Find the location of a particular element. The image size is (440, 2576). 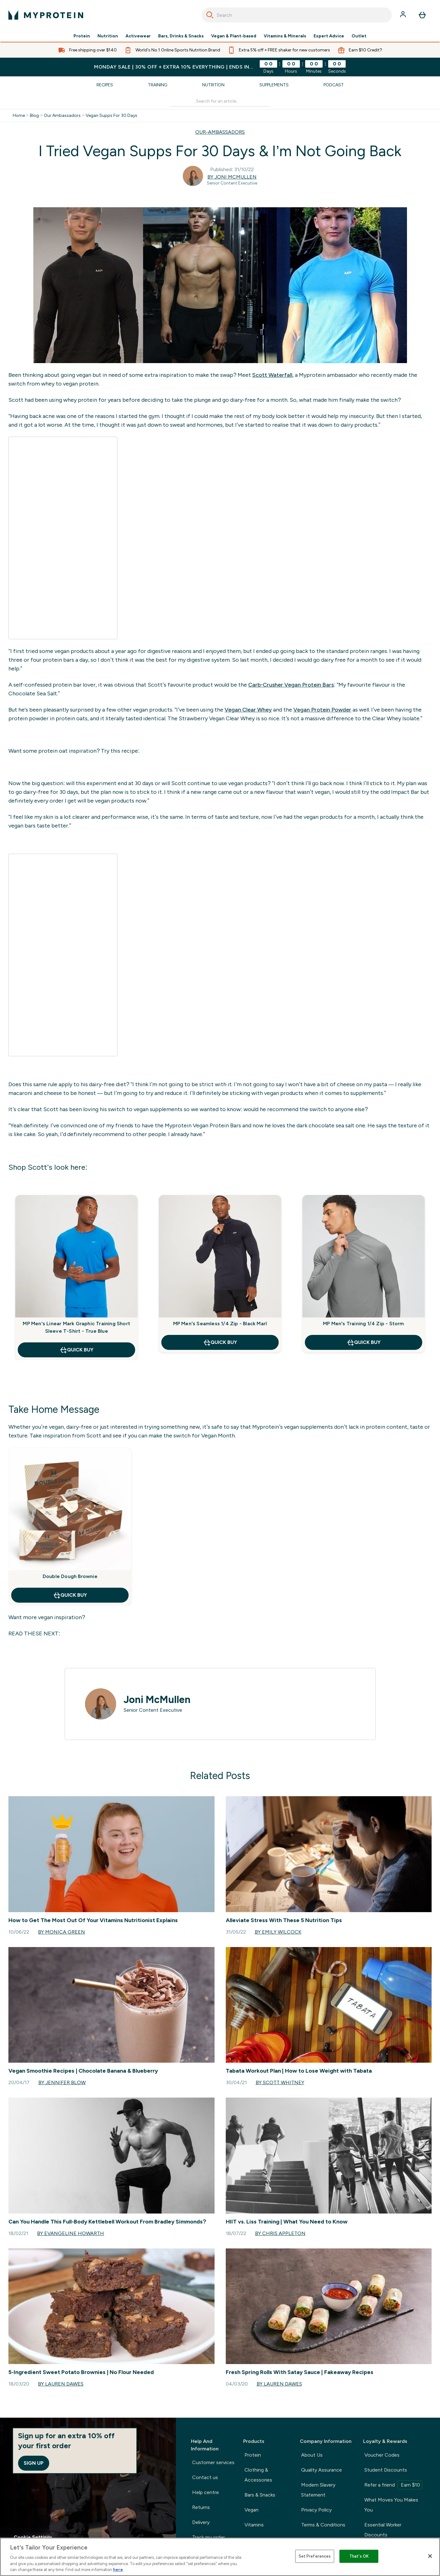

Essential Worker Discounts is located at coordinates (382, 2530).